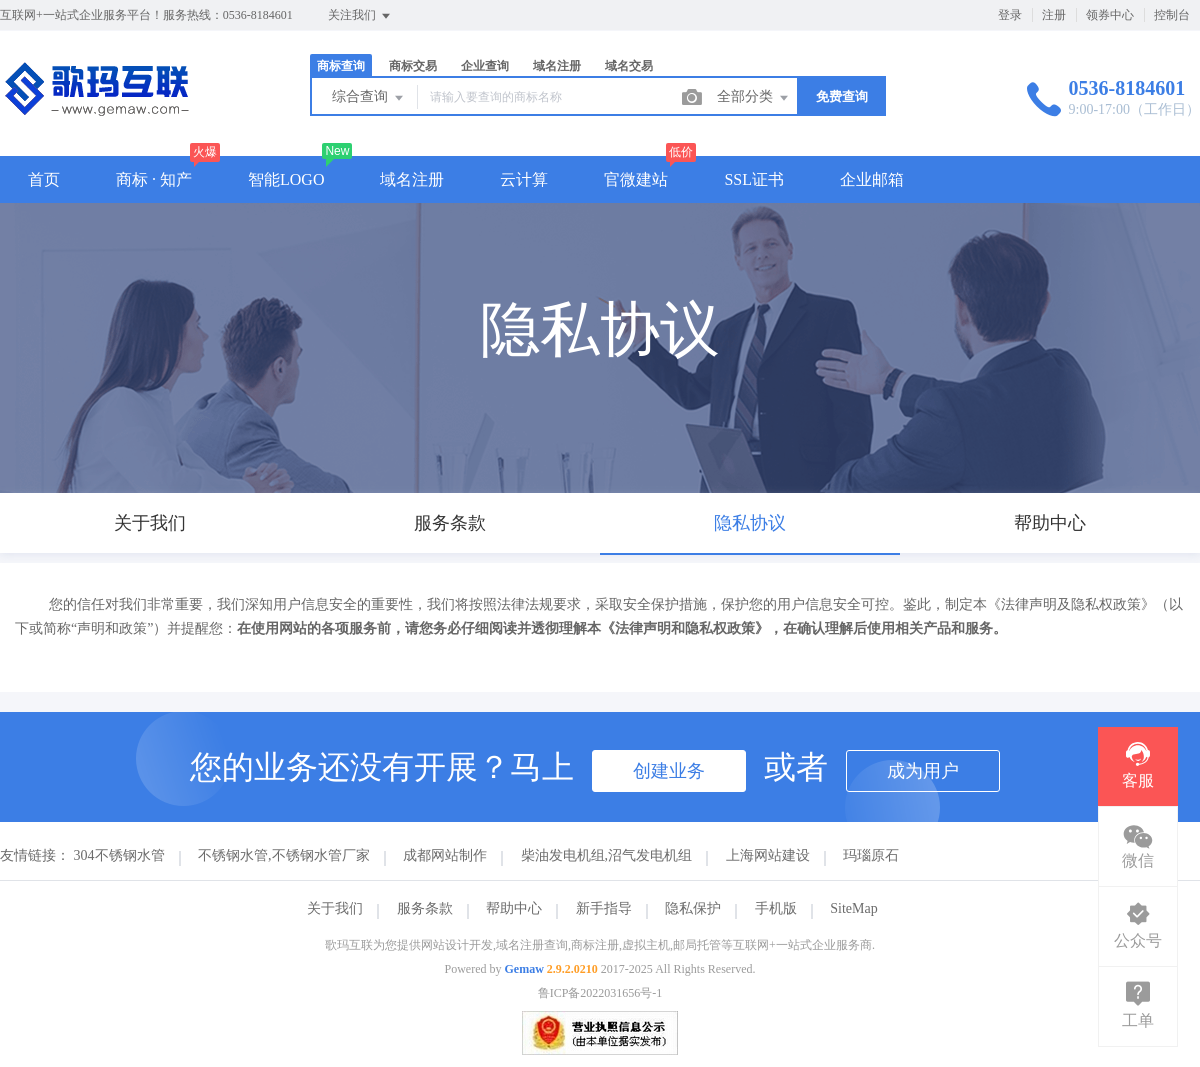 The height and width of the screenshot is (1067, 1200). I want to click on Gemaw, so click(524, 969).